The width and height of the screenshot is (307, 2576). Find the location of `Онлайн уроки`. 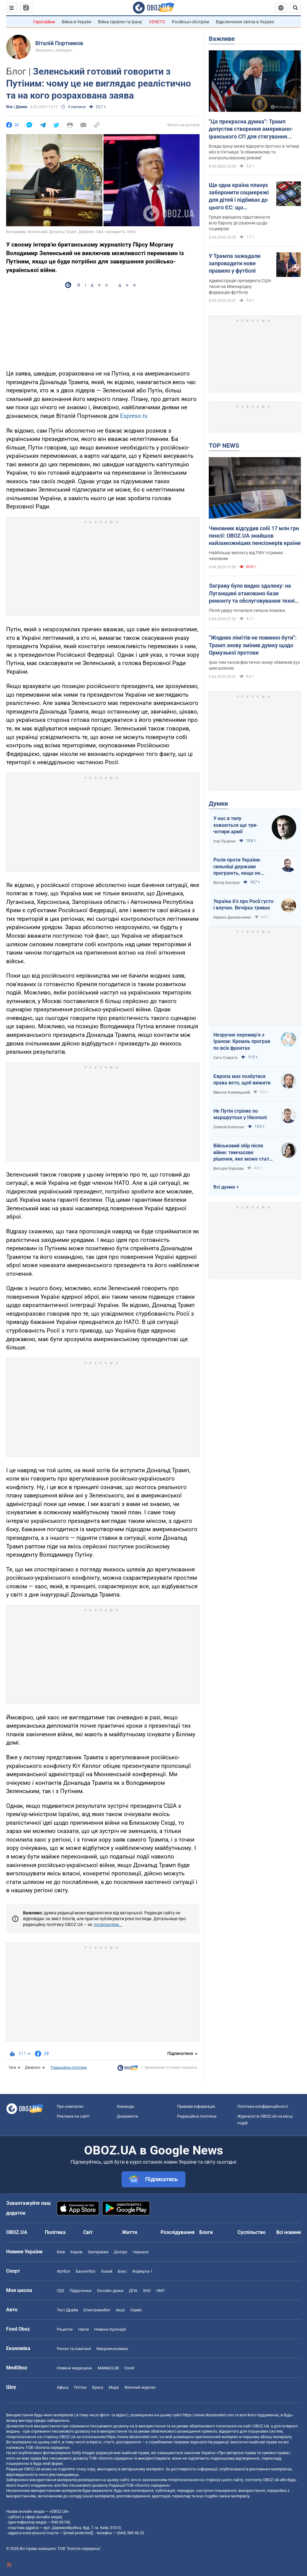

Онлайн уроки is located at coordinates (110, 2290).